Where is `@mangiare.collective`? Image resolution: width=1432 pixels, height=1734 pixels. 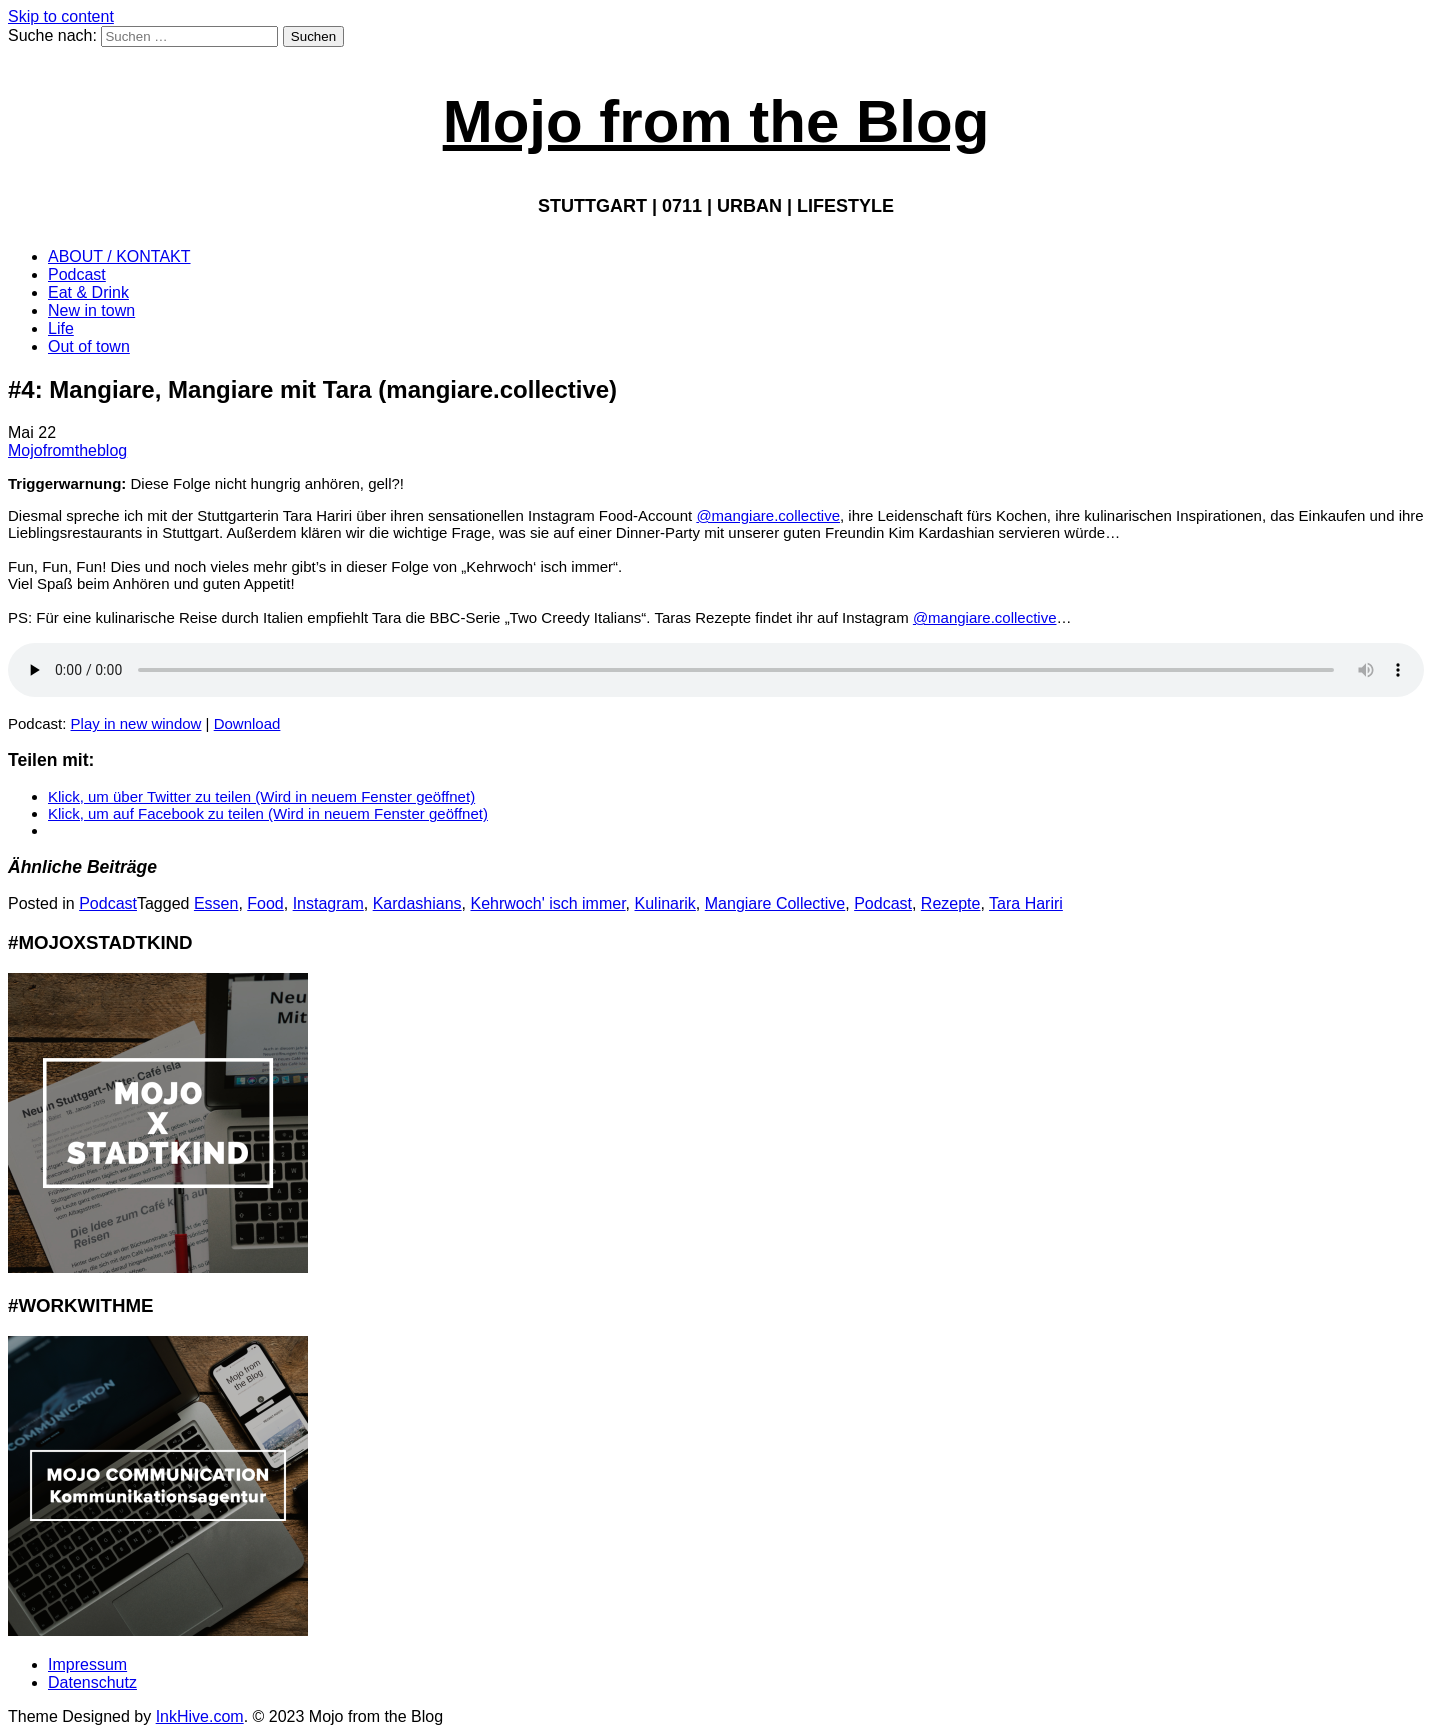
@mangiare.collective is located at coordinates (768, 515).